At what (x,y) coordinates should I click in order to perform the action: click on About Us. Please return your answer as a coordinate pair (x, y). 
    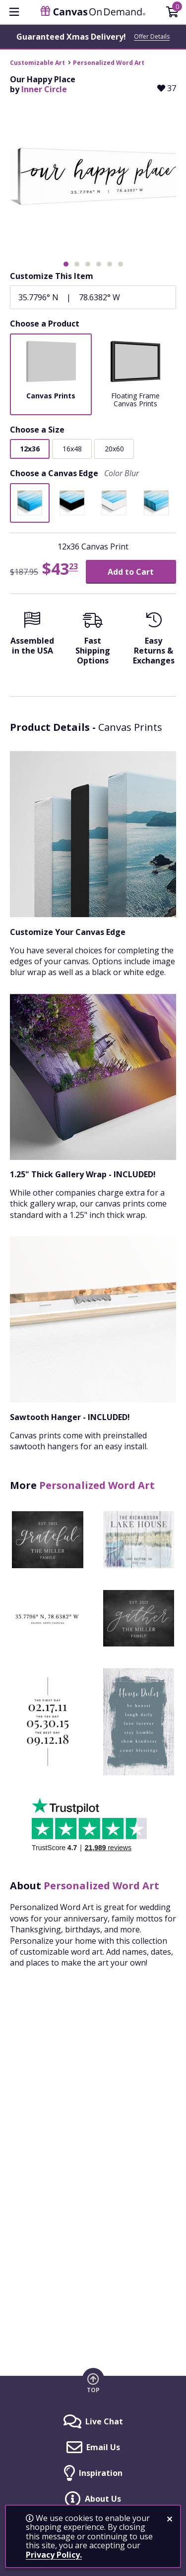
    Looking at the image, I should click on (103, 2498).